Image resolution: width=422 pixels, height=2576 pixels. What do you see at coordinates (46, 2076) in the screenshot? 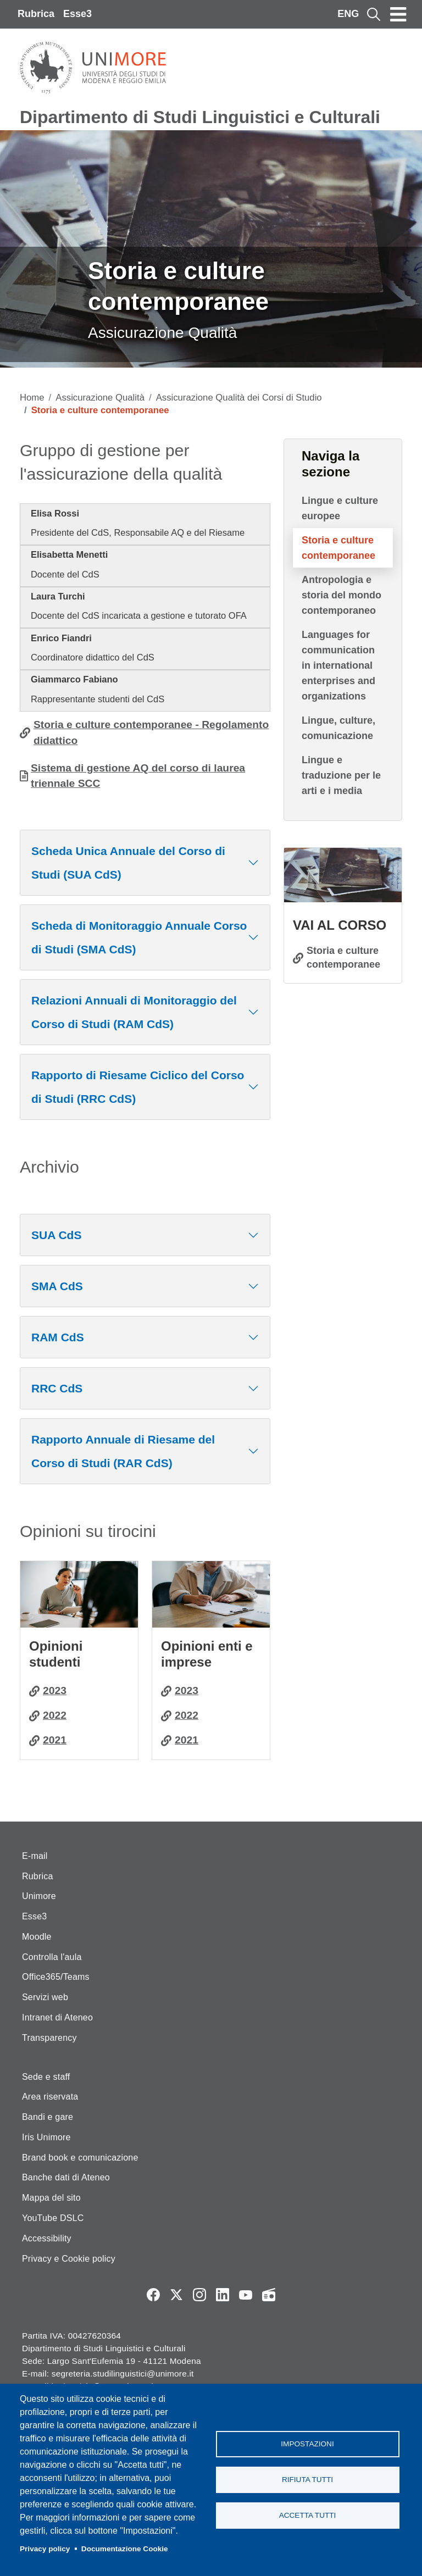
I see `Sede e staff` at bounding box center [46, 2076].